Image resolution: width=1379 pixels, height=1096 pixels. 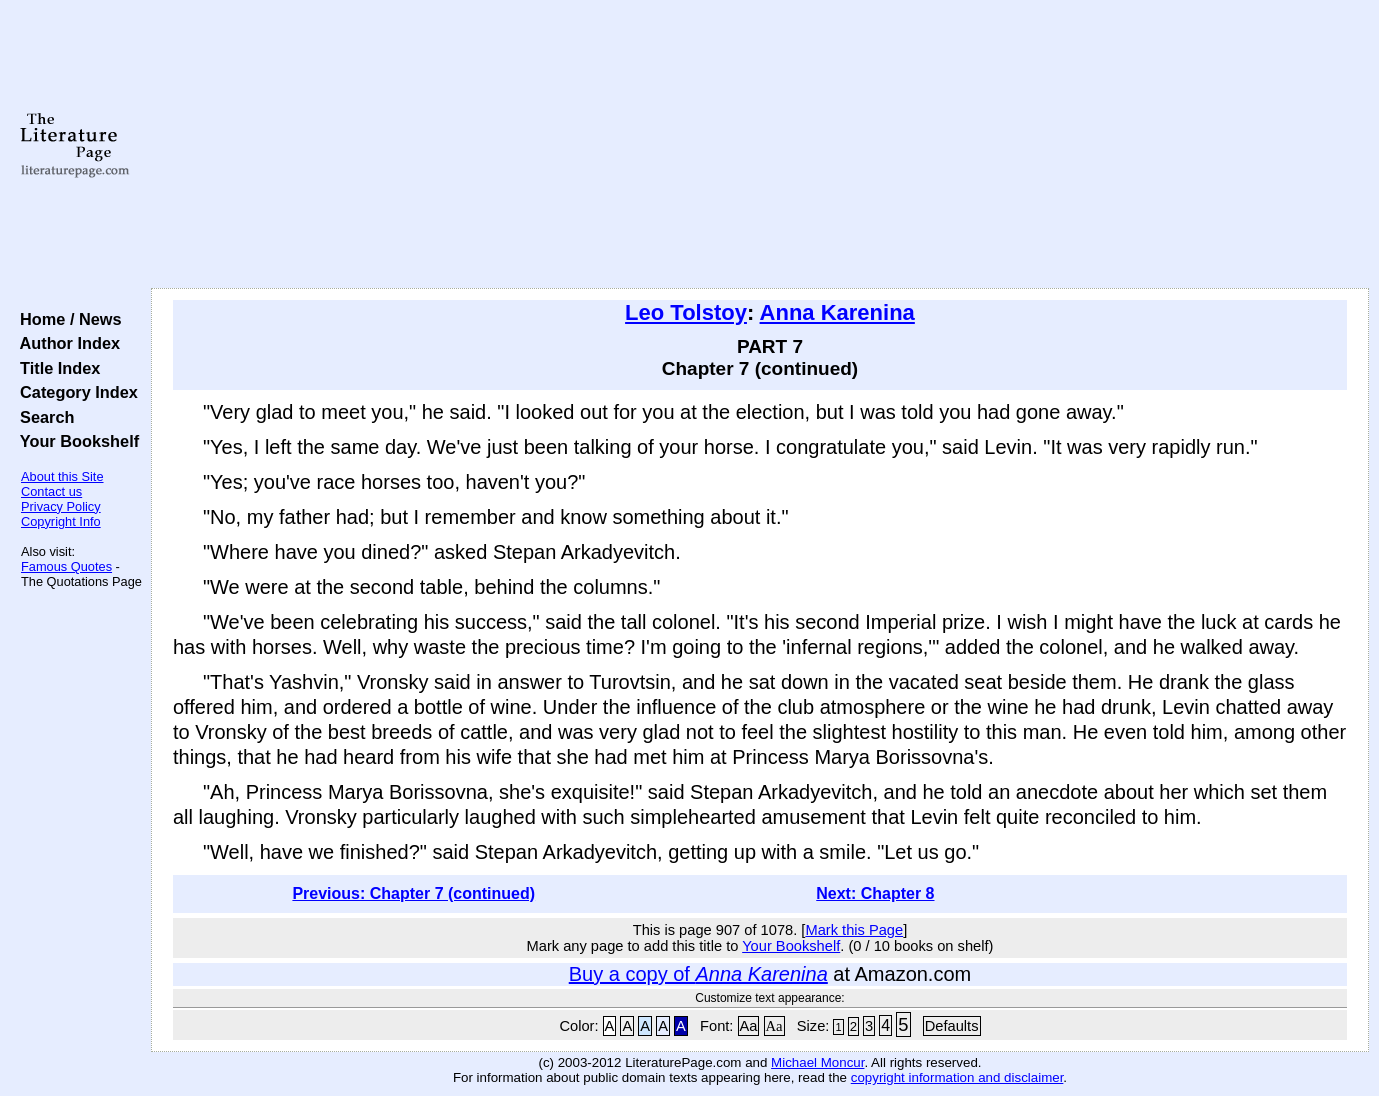 What do you see at coordinates (875, 893) in the screenshot?
I see `Next: Chapter 8` at bounding box center [875, 893].